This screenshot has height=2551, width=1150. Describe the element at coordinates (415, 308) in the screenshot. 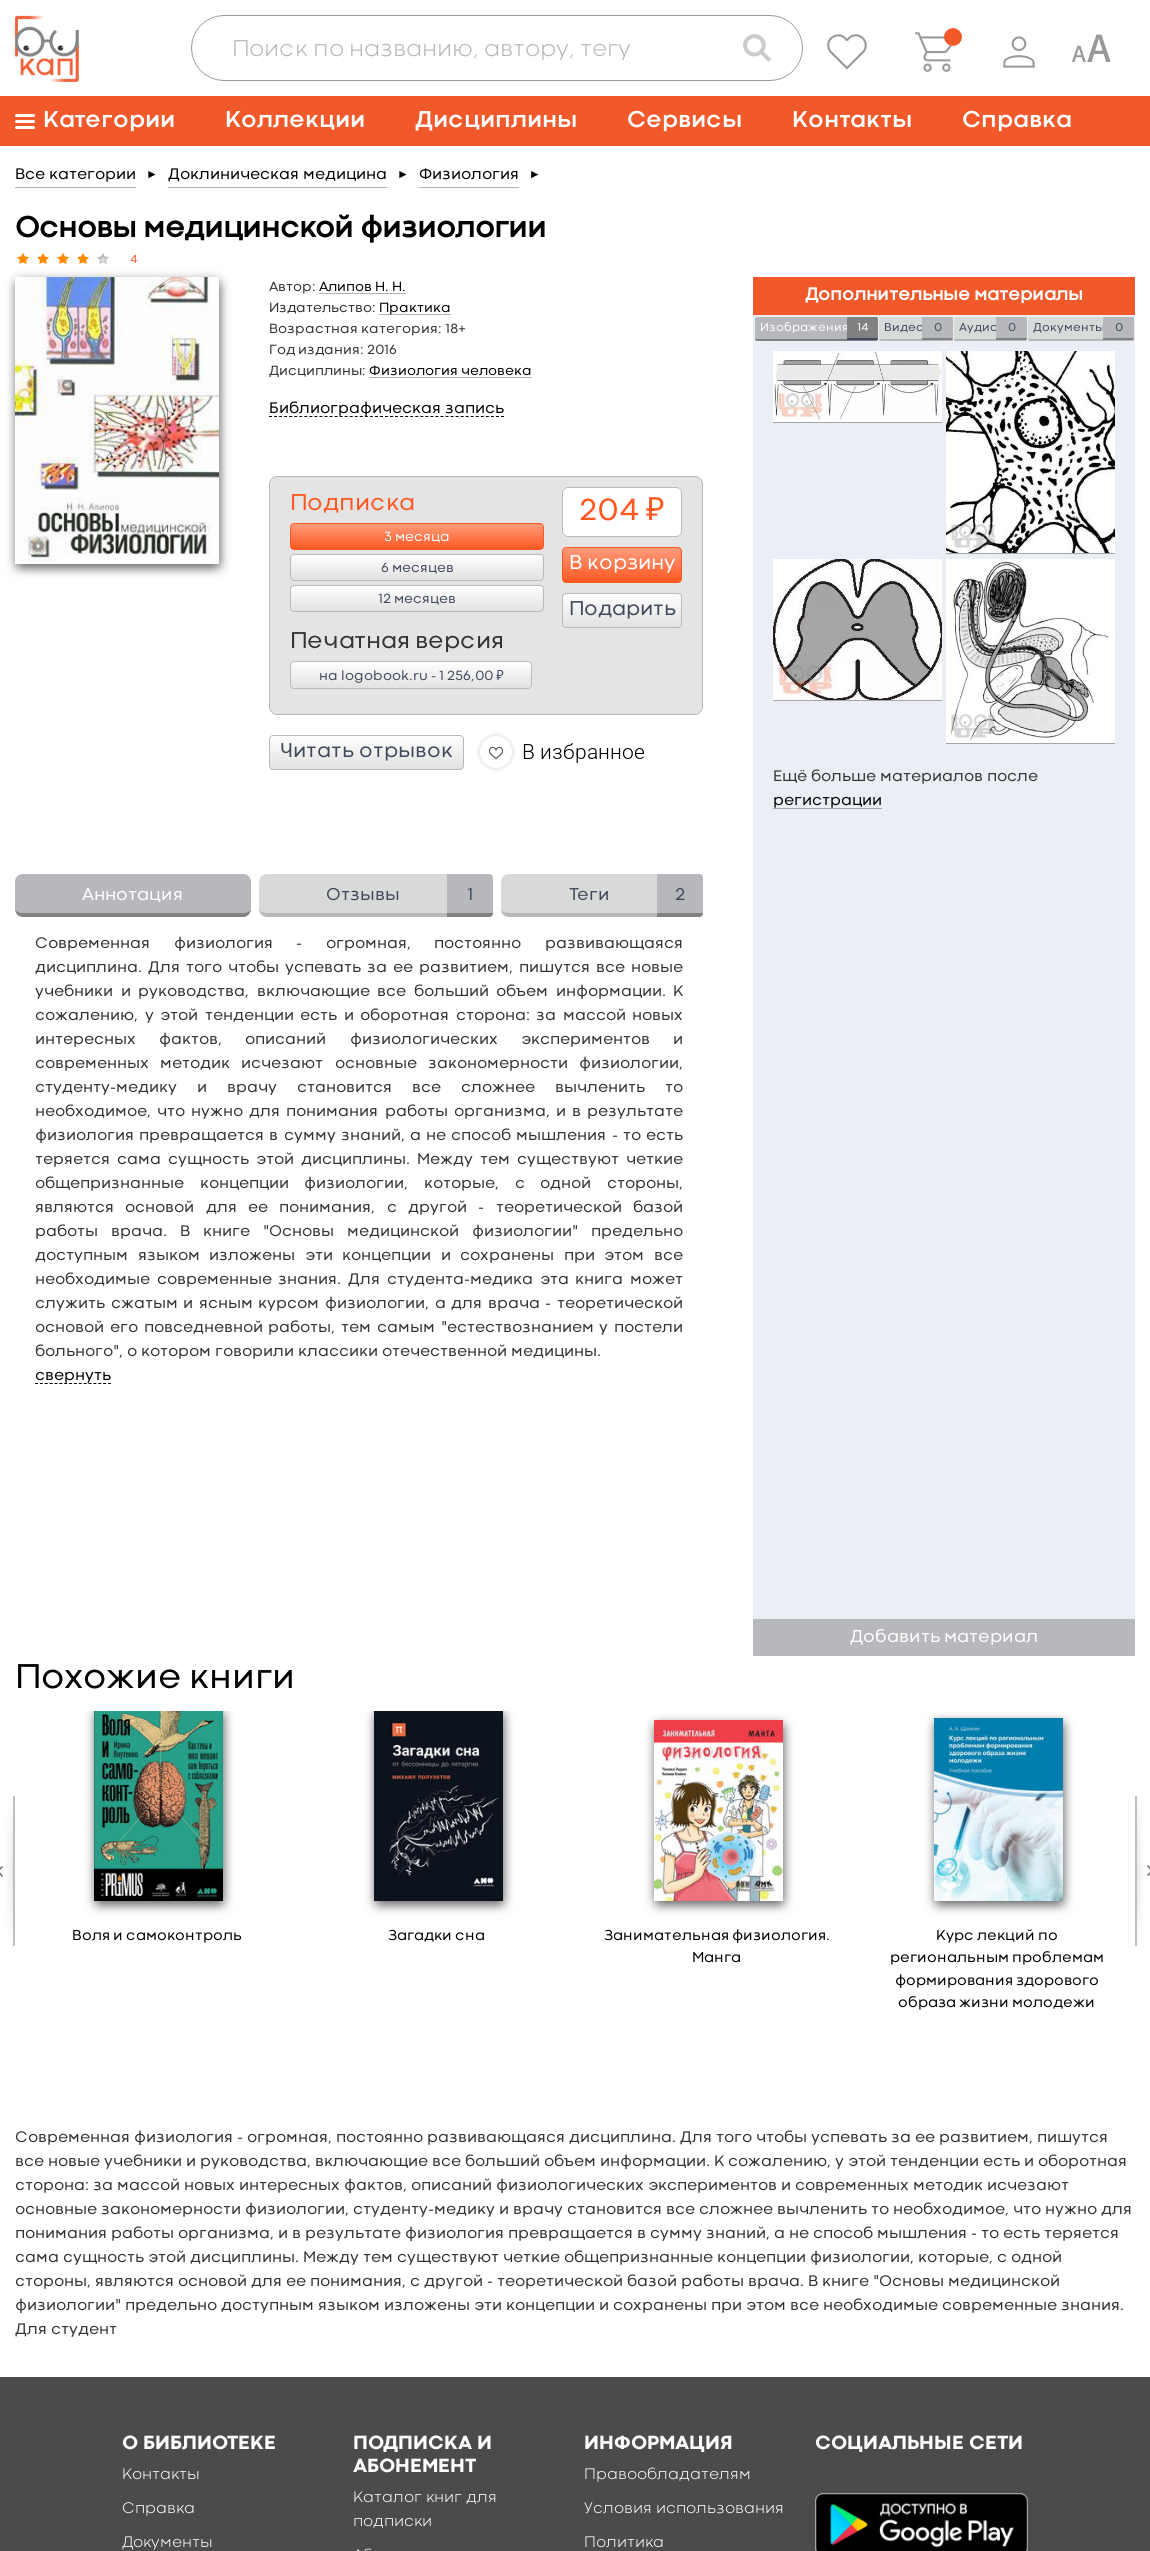

I see `Практика` at that location.